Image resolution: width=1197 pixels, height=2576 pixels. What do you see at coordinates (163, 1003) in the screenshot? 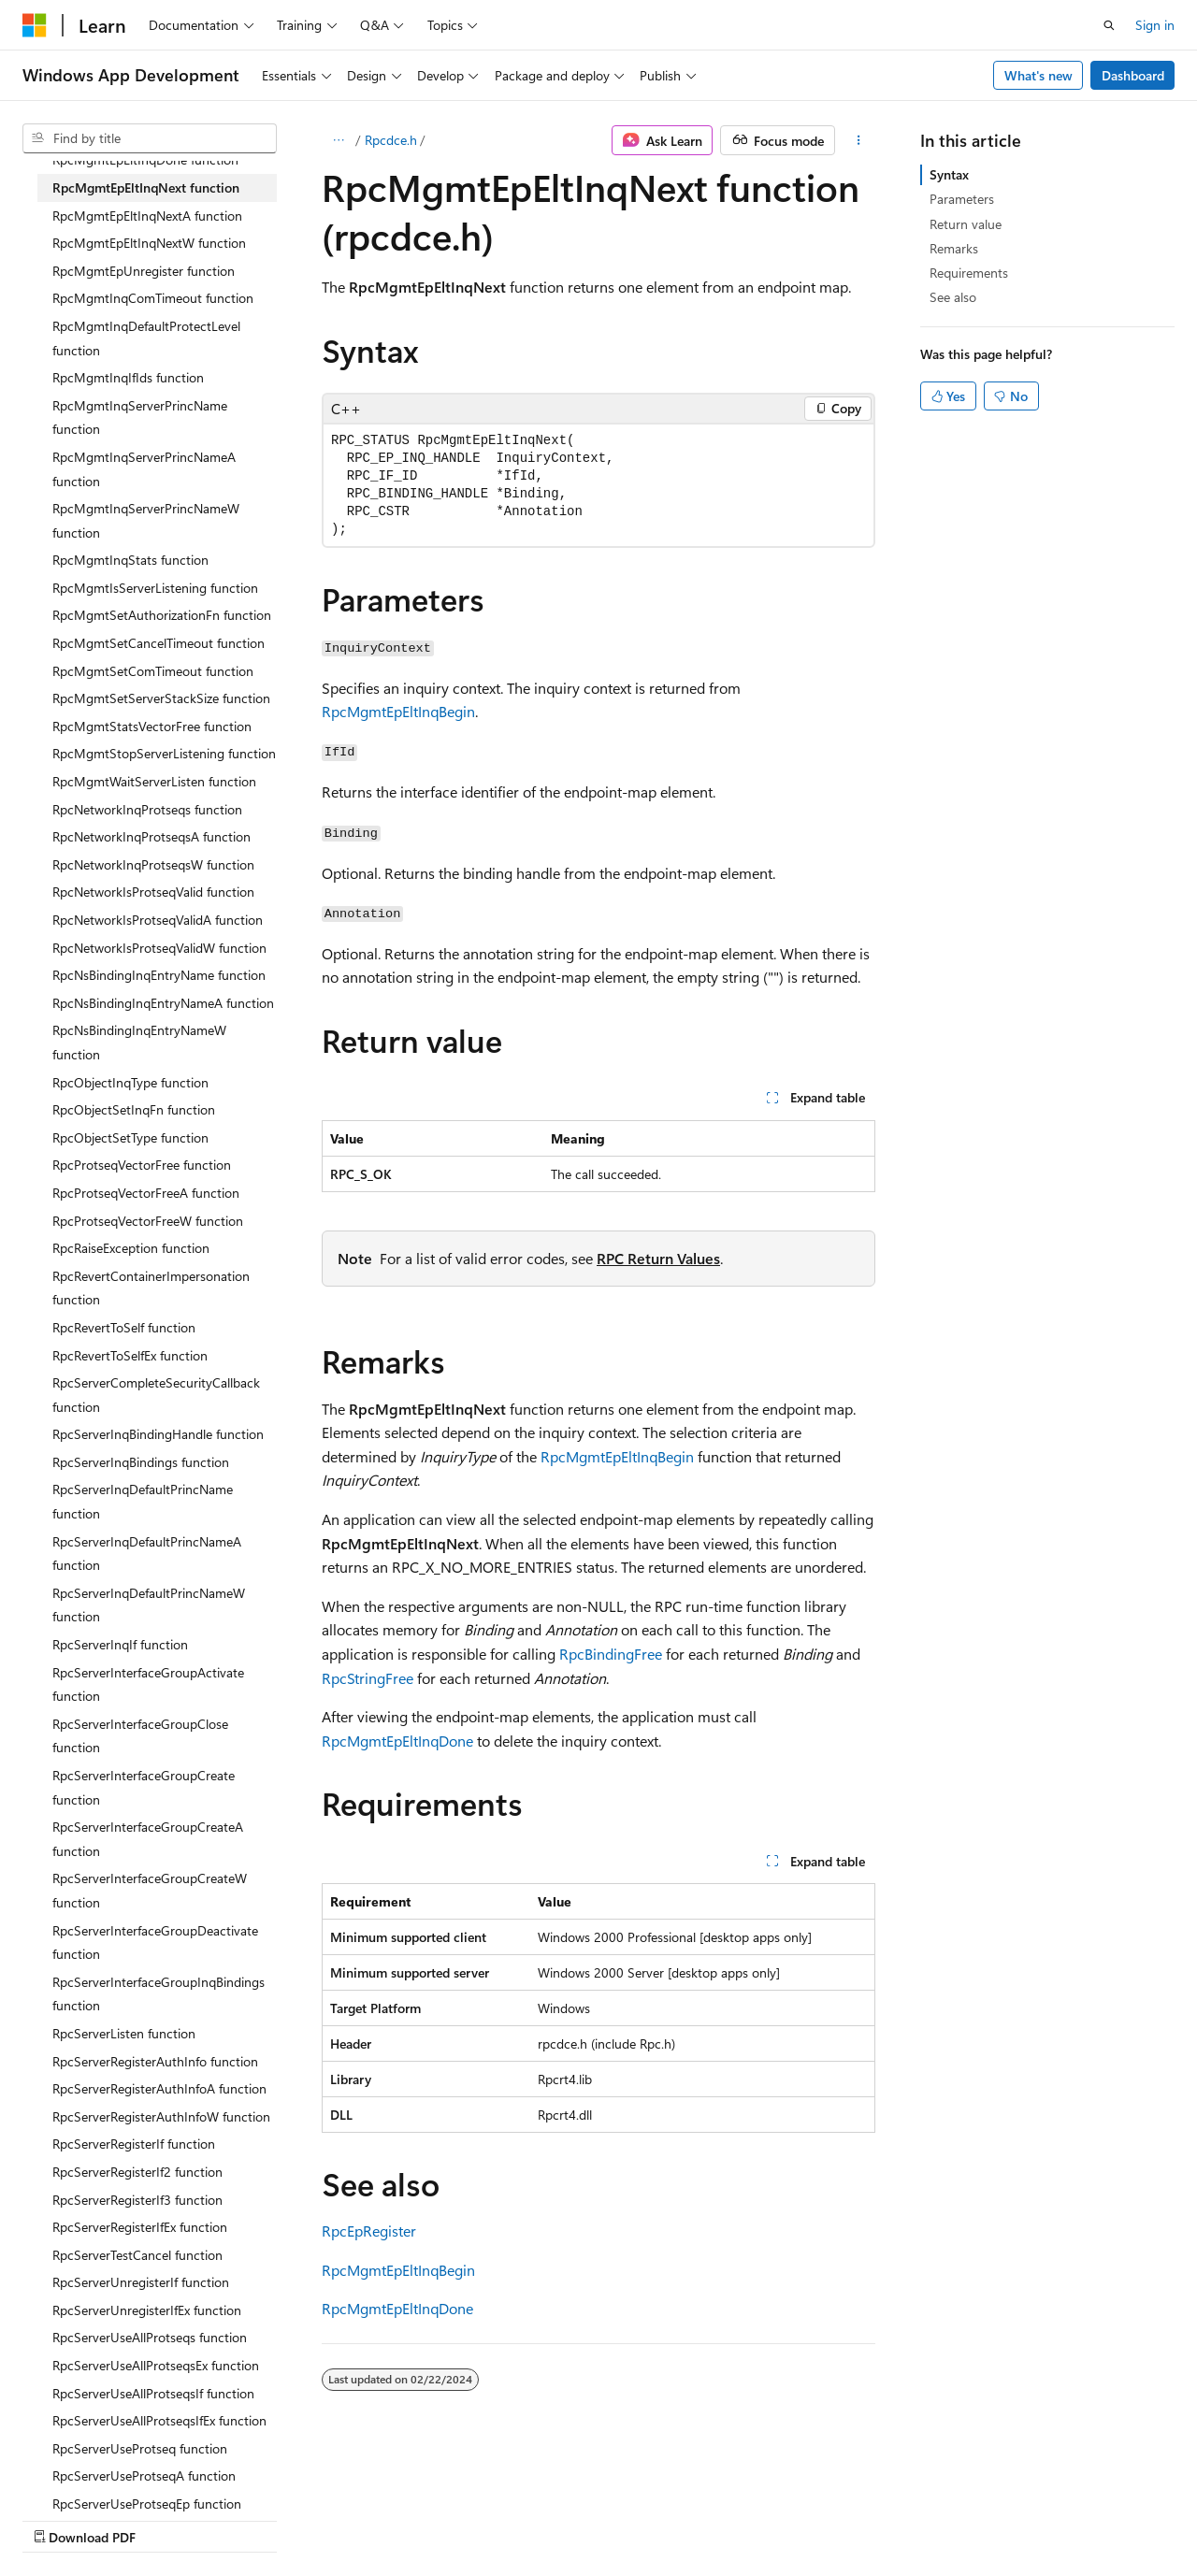
I see `RpcNsBindingInqEntryNameA function [treeitem]` at bounding box center [163, 1003].